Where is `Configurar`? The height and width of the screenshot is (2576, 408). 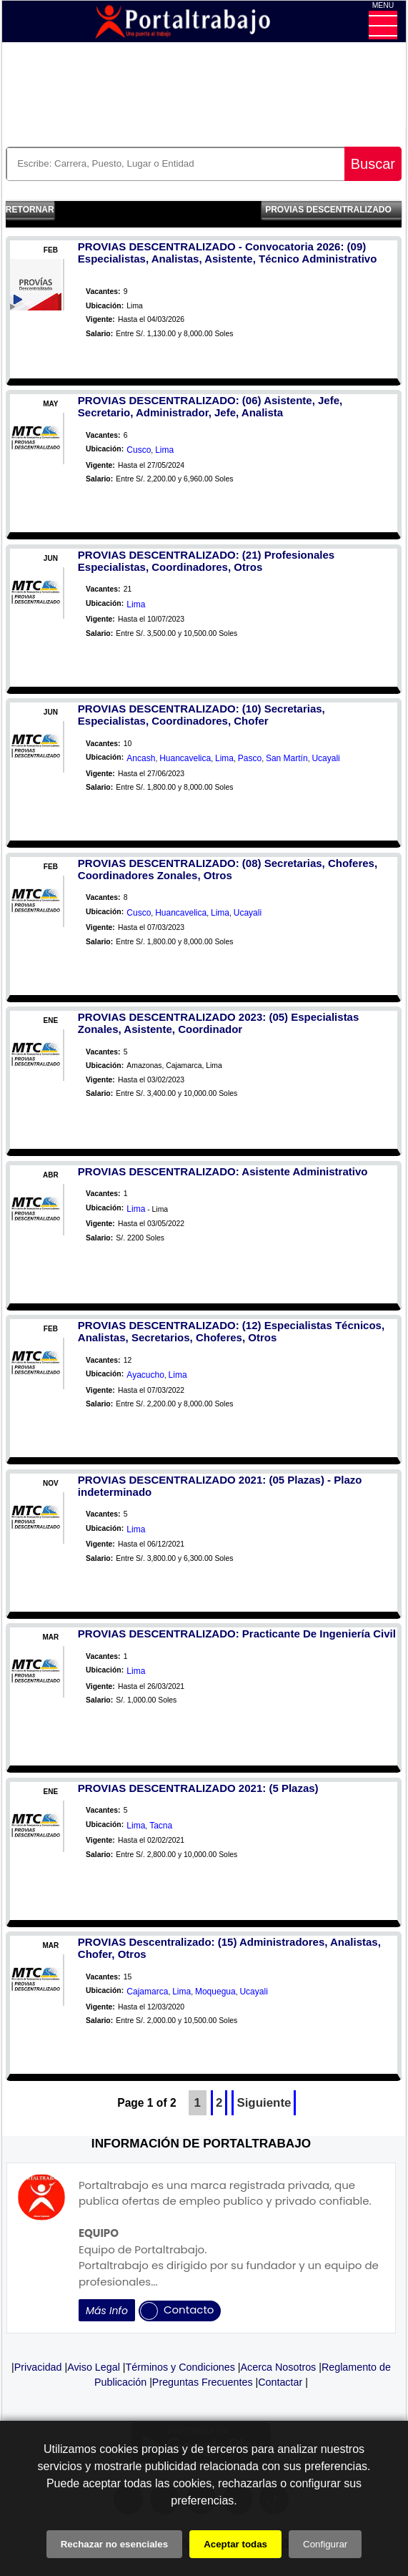 Configurar is located at coordinates (325, 2544).